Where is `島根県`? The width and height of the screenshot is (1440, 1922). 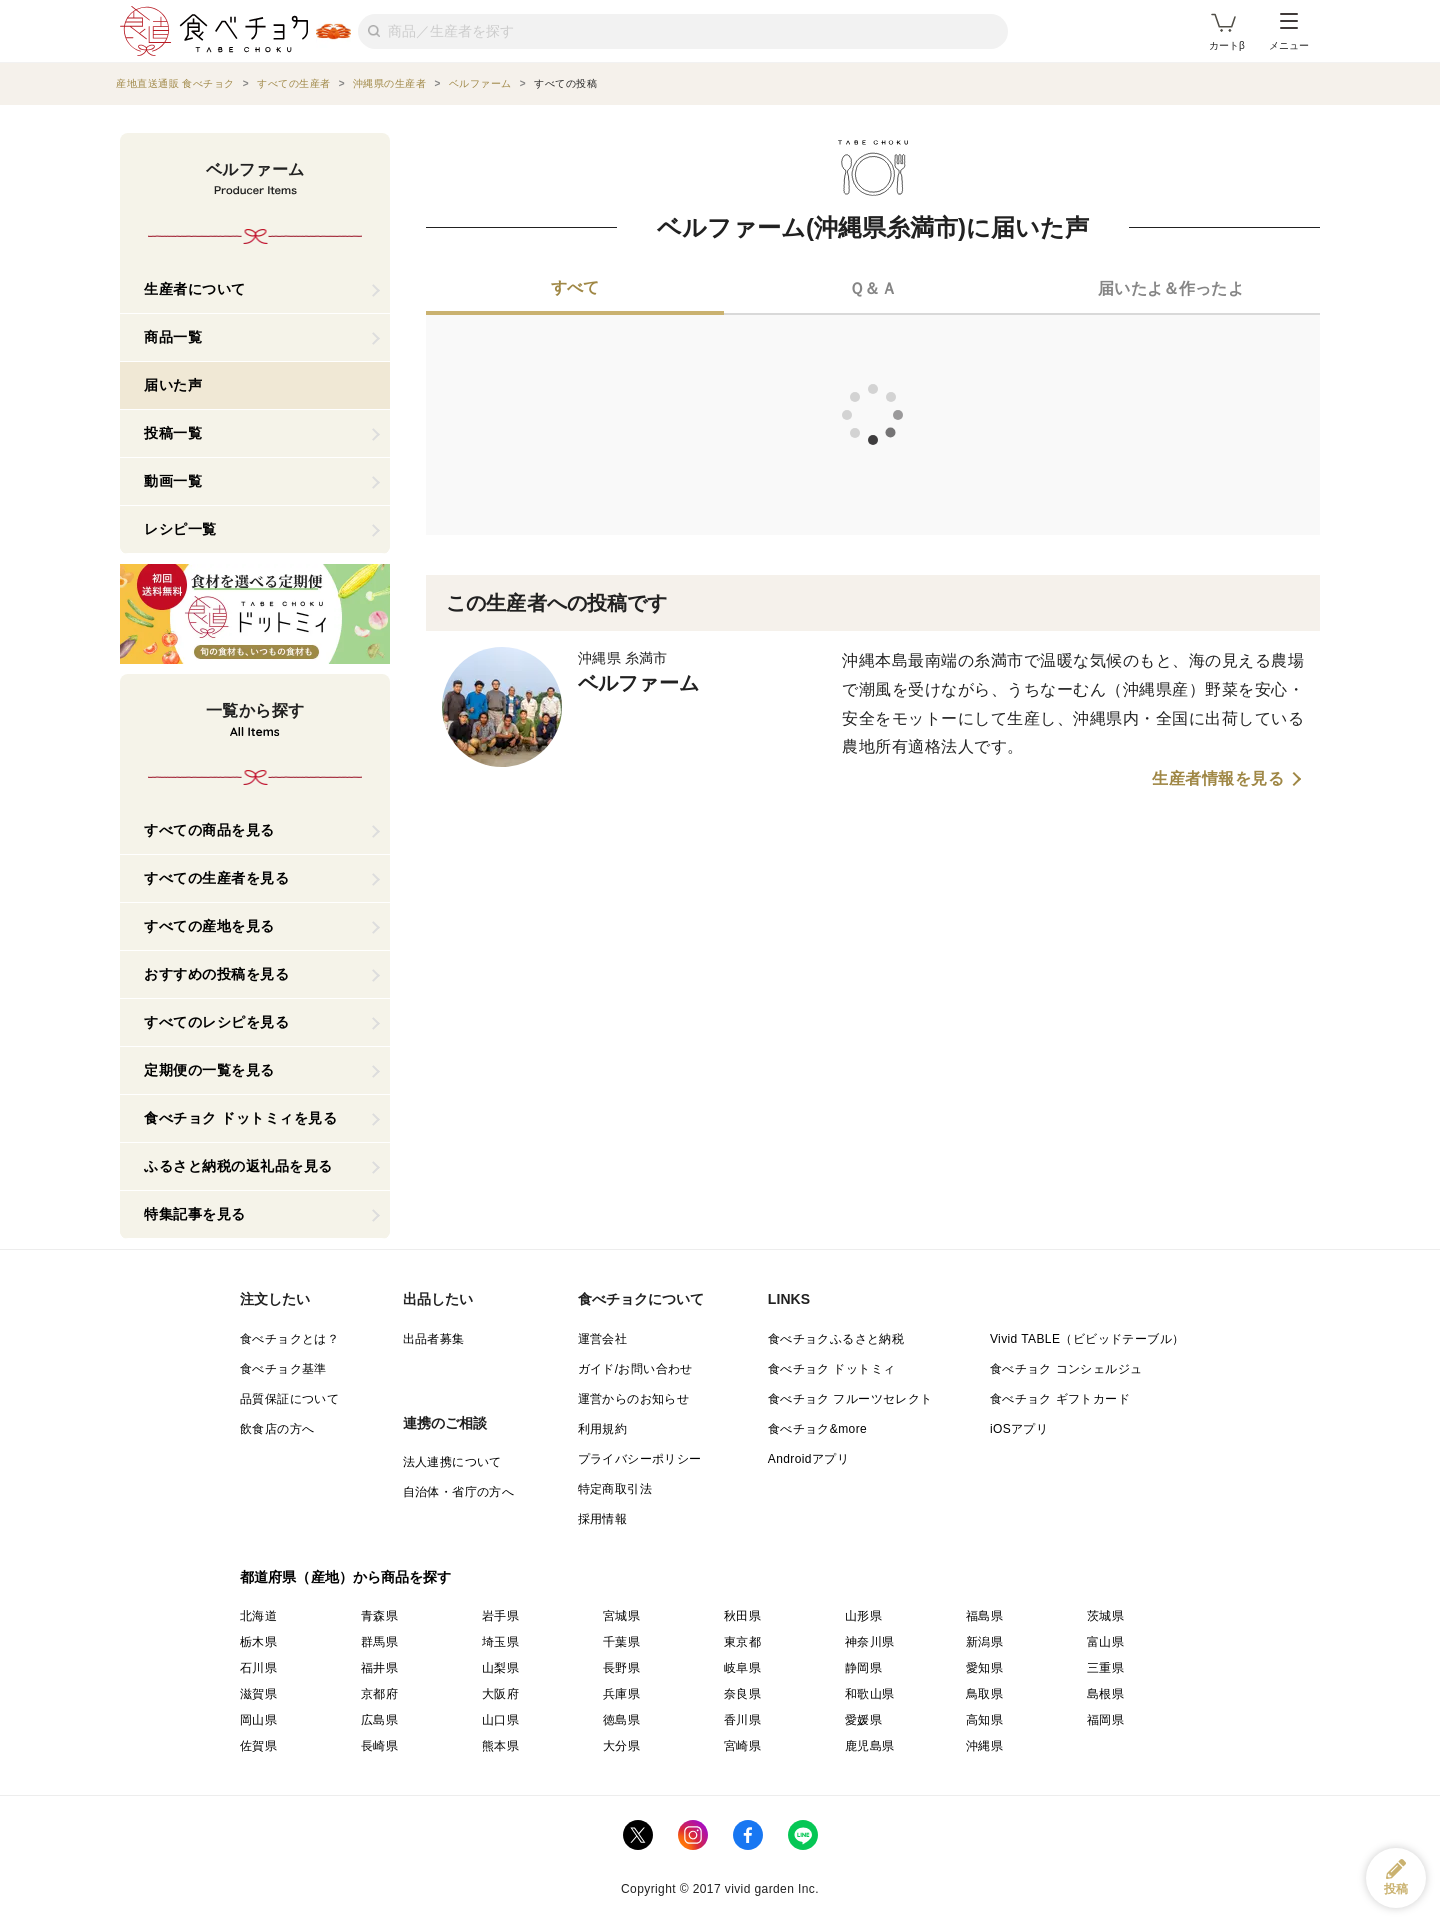
島根県 is located at coordinates (1105, 1694).